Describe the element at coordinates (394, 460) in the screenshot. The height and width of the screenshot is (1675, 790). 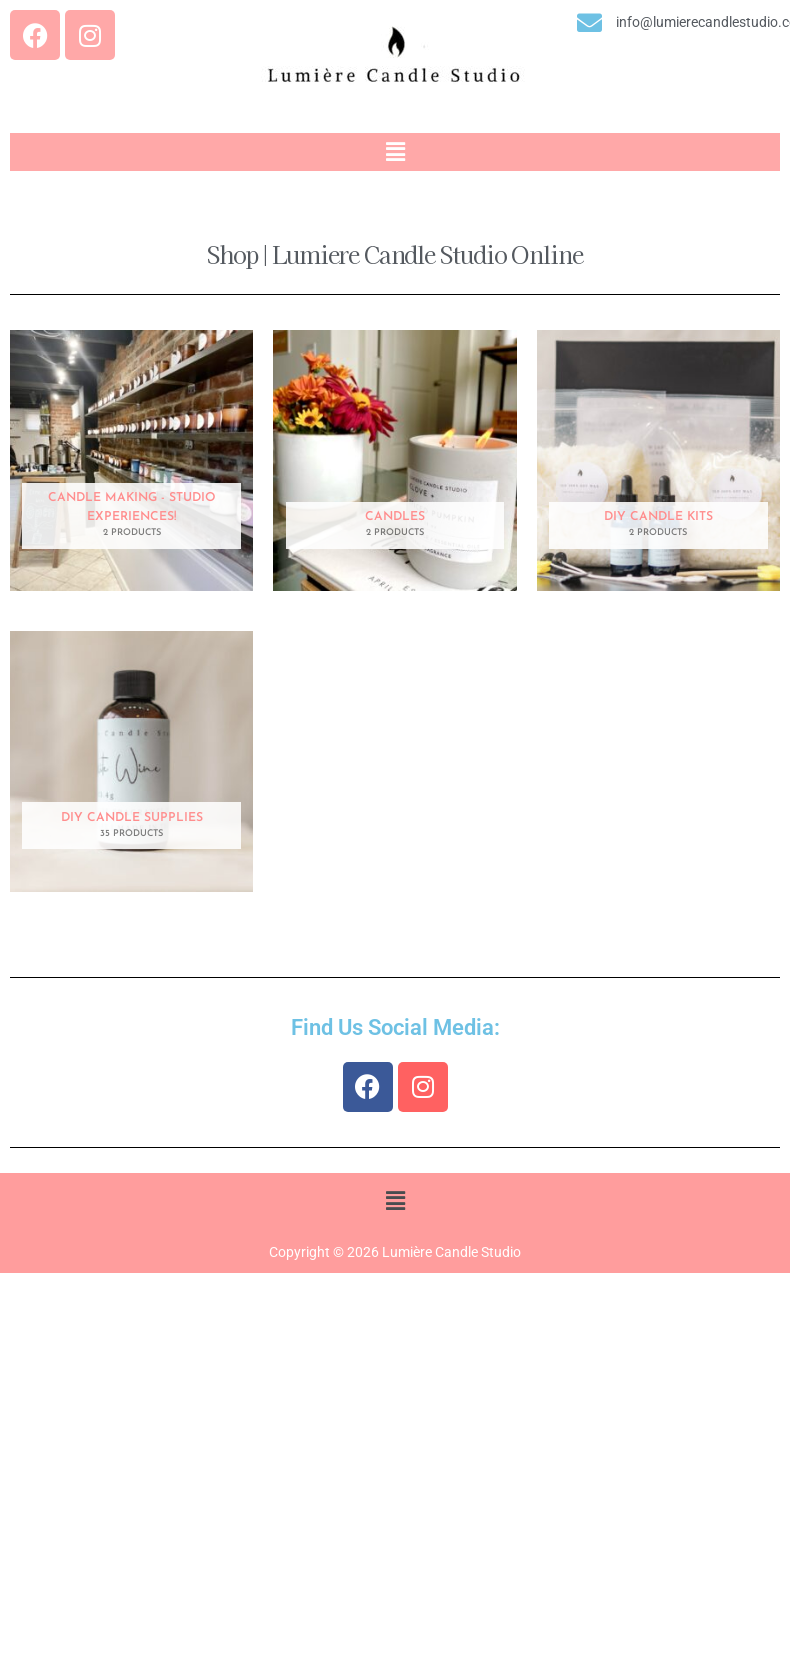
I see `[Visit product category Candles]` at that location.